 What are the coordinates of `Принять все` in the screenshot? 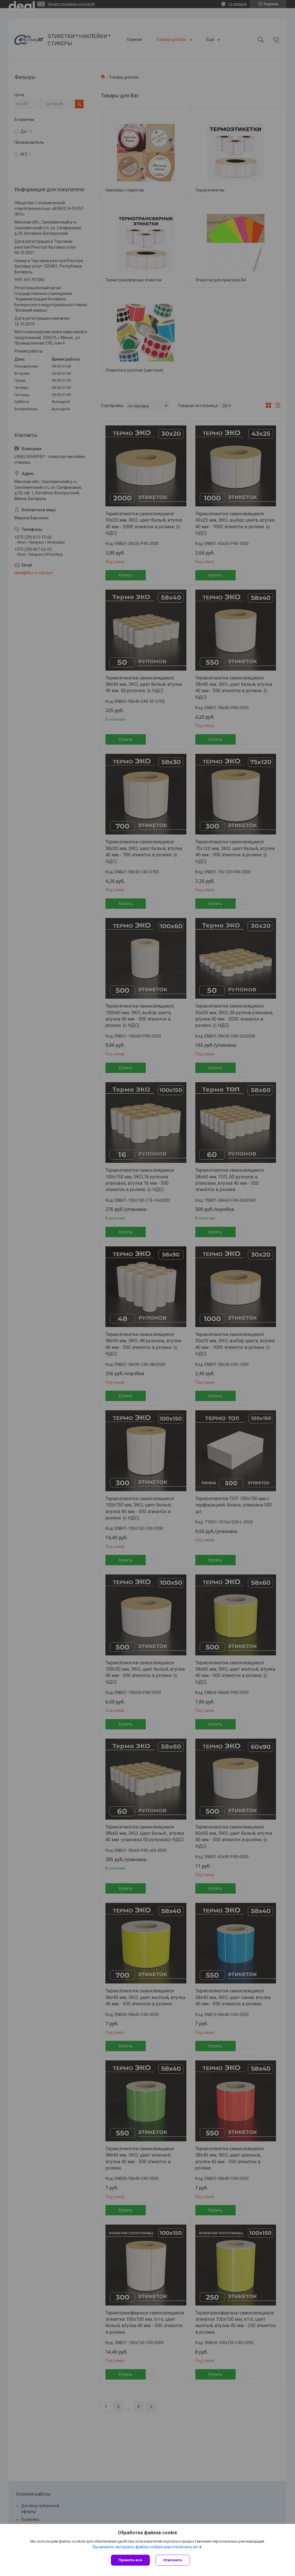 It's located at (130, 2560).